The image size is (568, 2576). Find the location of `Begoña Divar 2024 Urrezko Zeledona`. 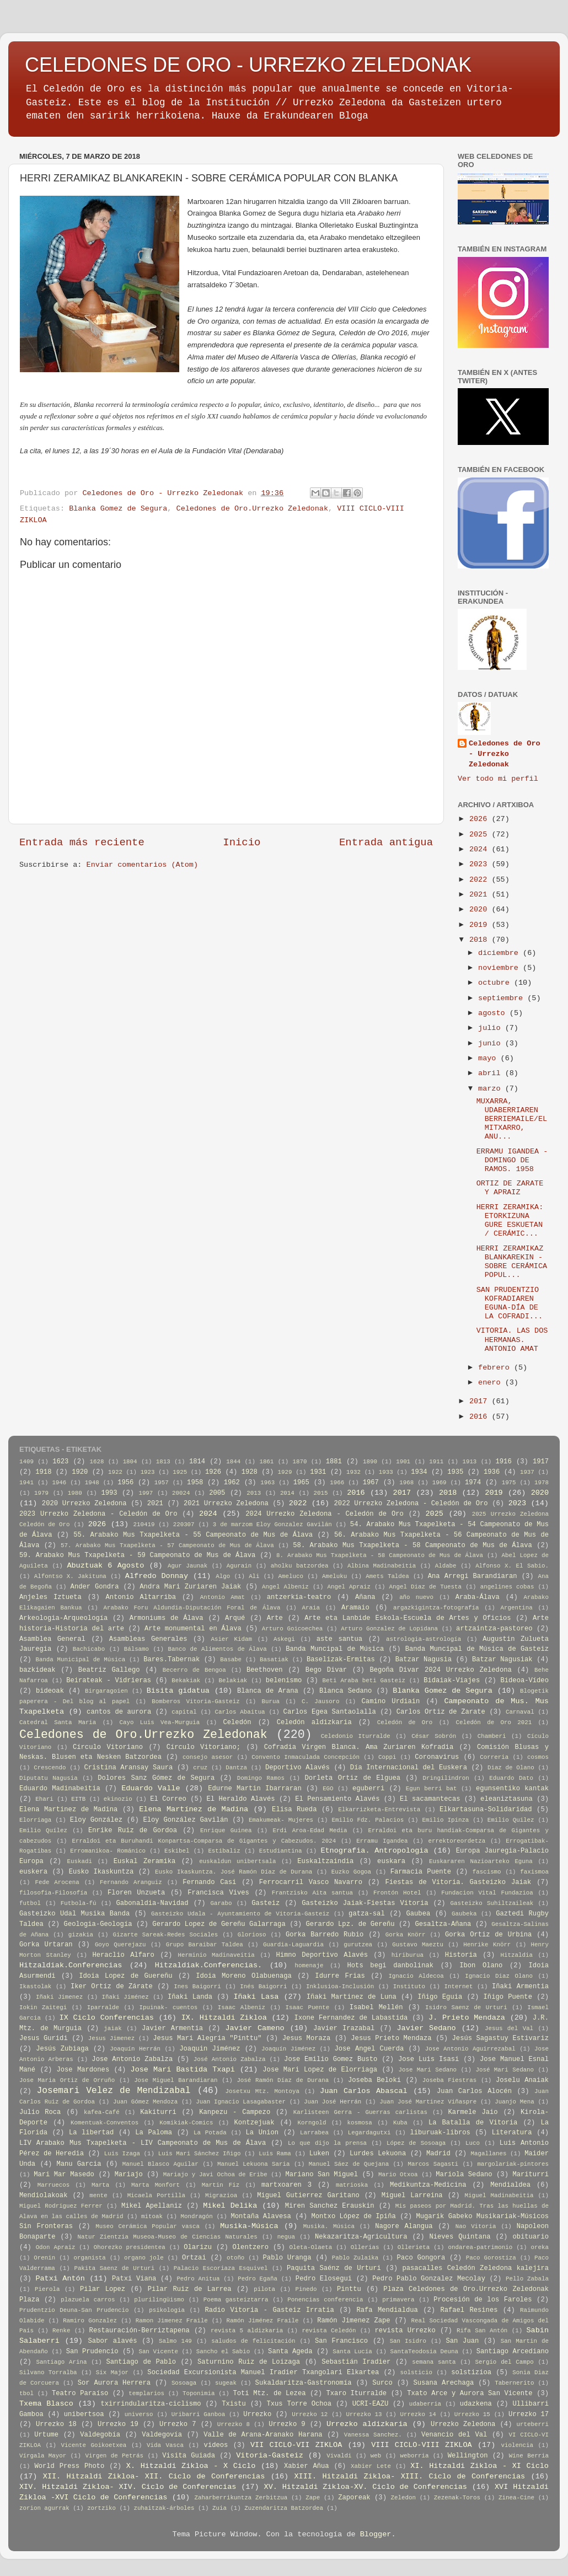

Begoña Divar 2024 Urrezko Zeledona is located at coordinates (440, 1670).